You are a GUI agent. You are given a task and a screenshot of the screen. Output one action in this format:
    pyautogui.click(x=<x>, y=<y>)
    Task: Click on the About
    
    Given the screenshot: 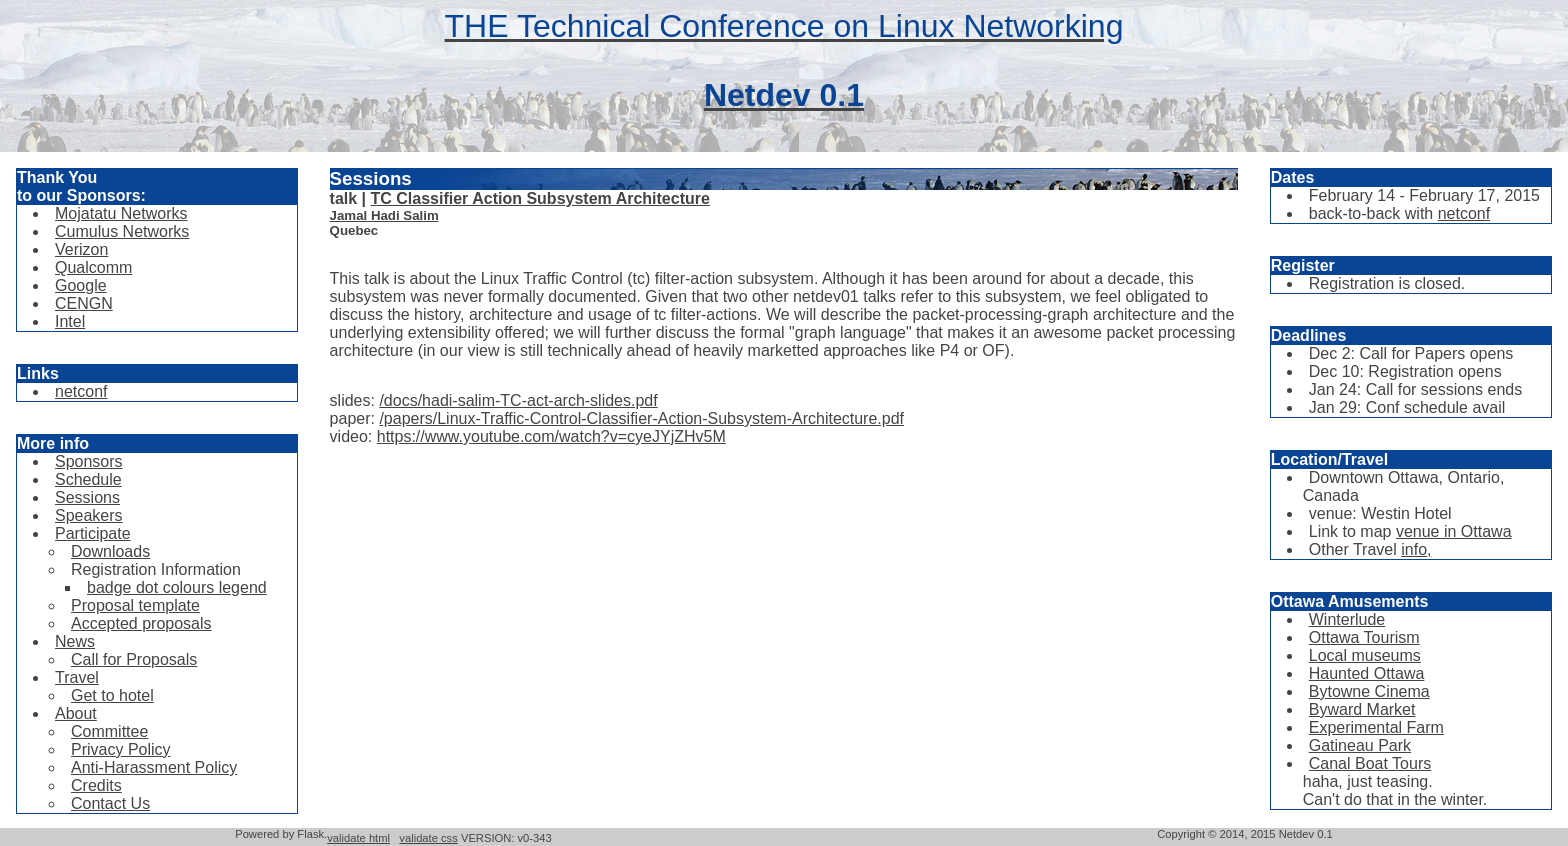 What is the action you would take?
    pyautogui.click(x=76, y=713)
    